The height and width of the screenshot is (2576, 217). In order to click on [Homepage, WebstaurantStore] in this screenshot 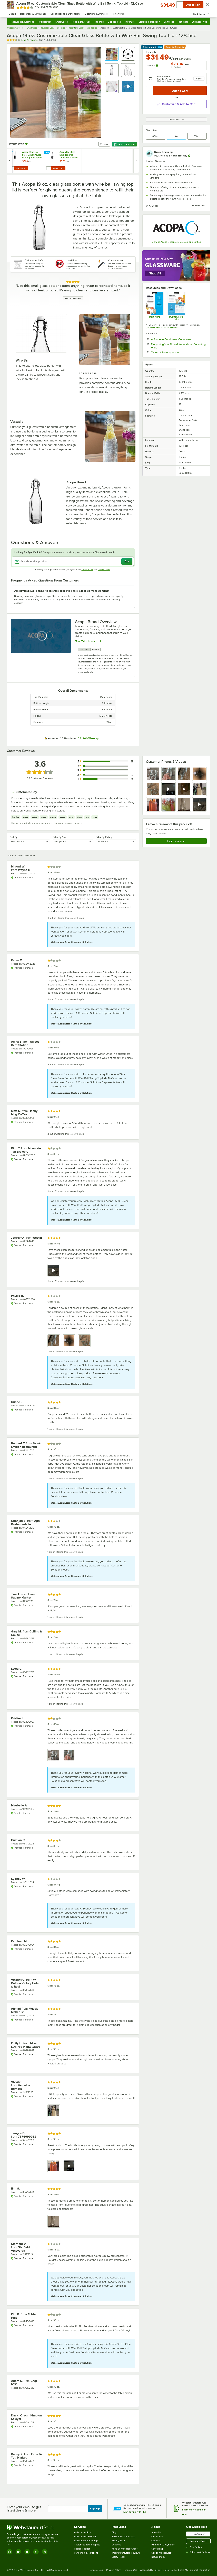, I will do `click(35, 12)`.